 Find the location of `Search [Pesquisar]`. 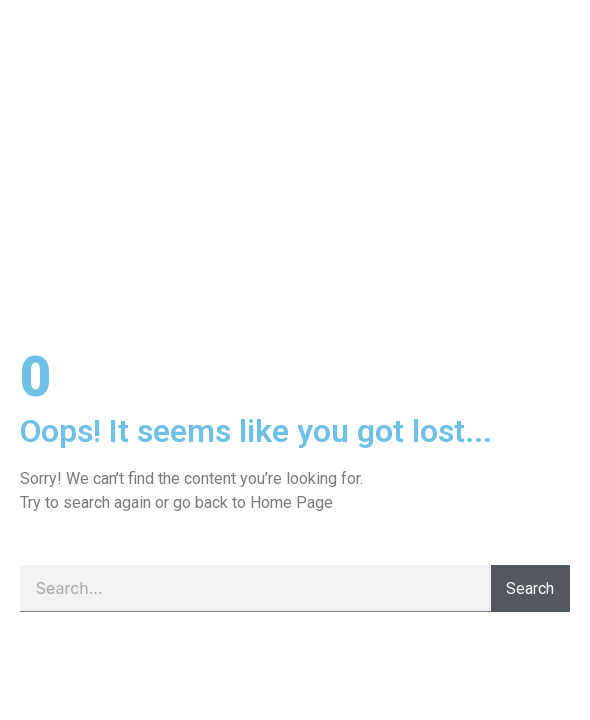

Search [Pesquisar] is located at coordinates (530, 588).